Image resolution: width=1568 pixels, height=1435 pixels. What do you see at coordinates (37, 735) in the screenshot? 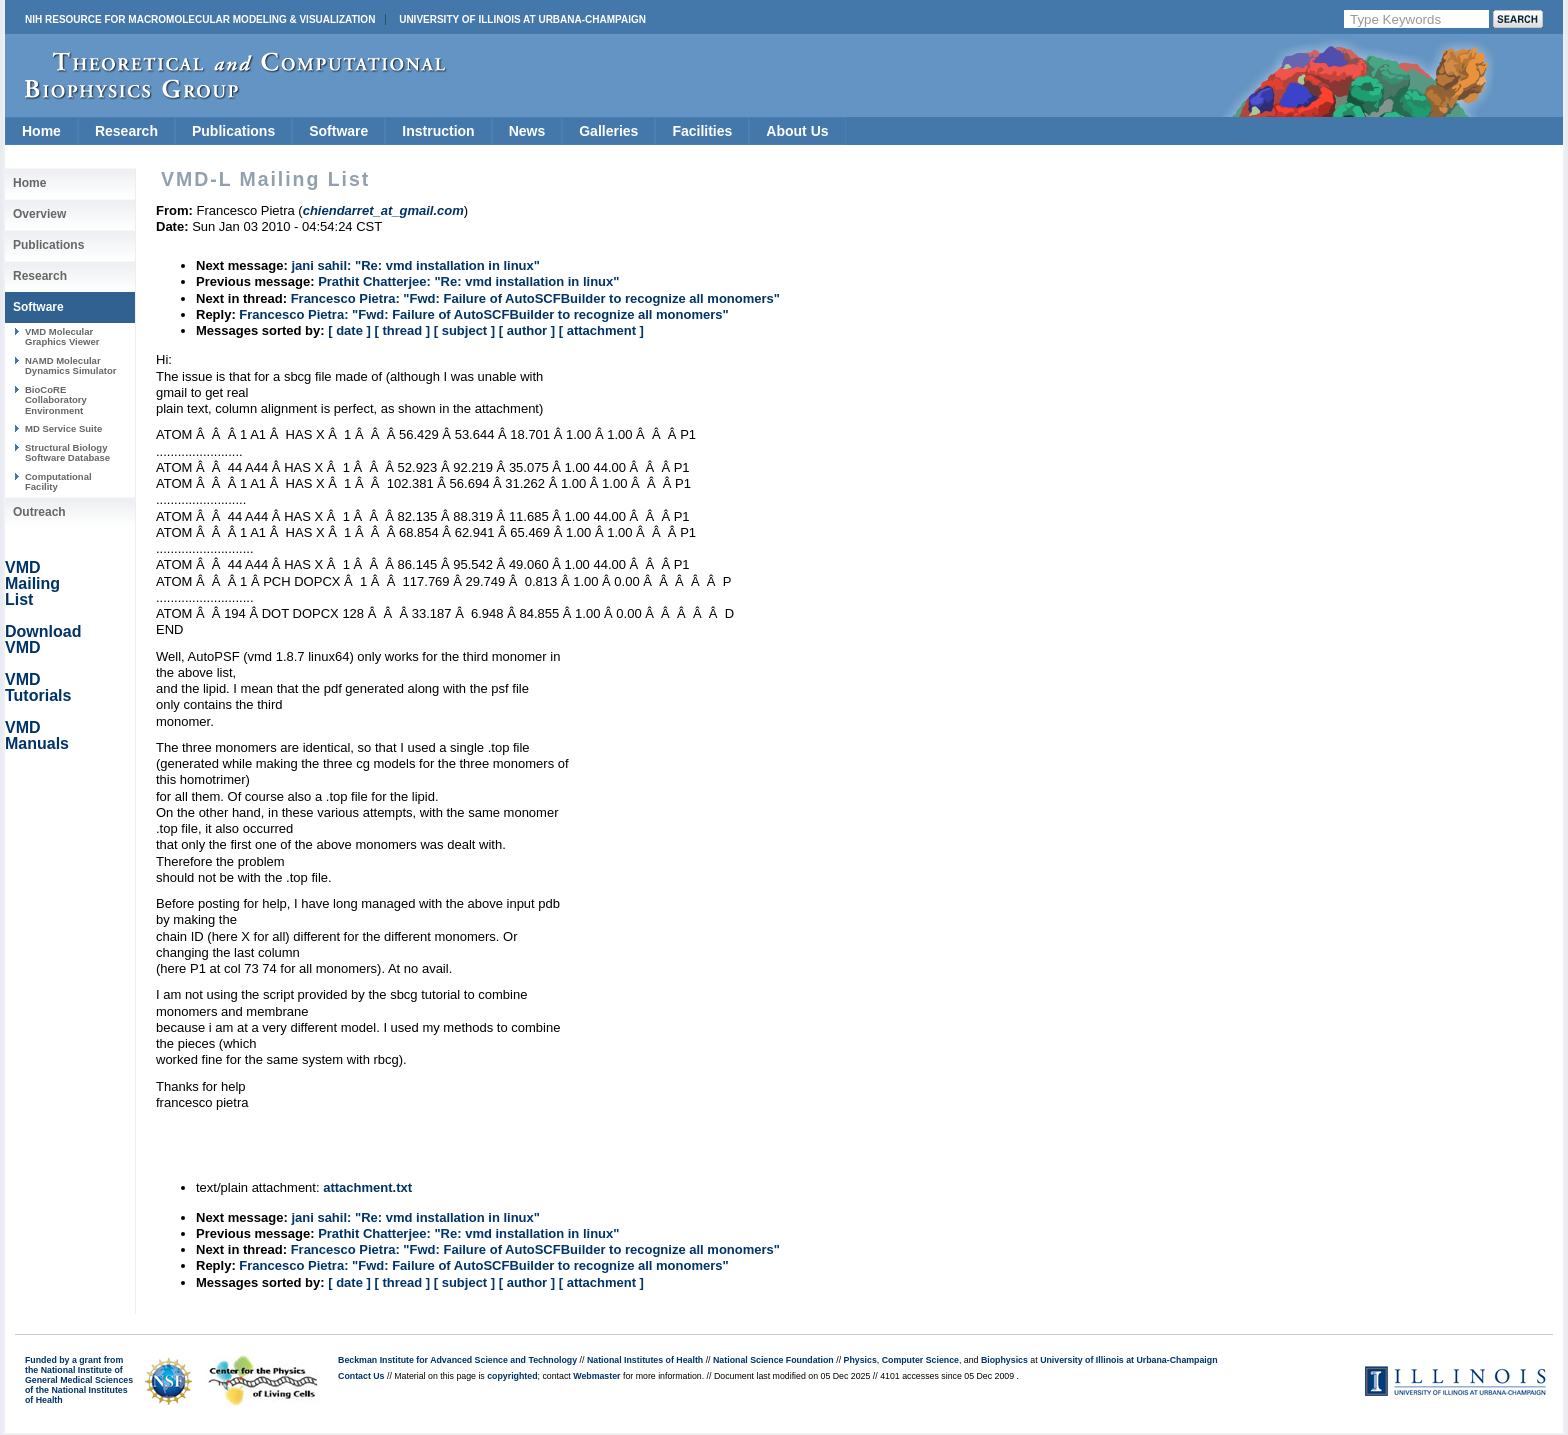
I see `VMD Manuals` at bounding box center [37, 735].